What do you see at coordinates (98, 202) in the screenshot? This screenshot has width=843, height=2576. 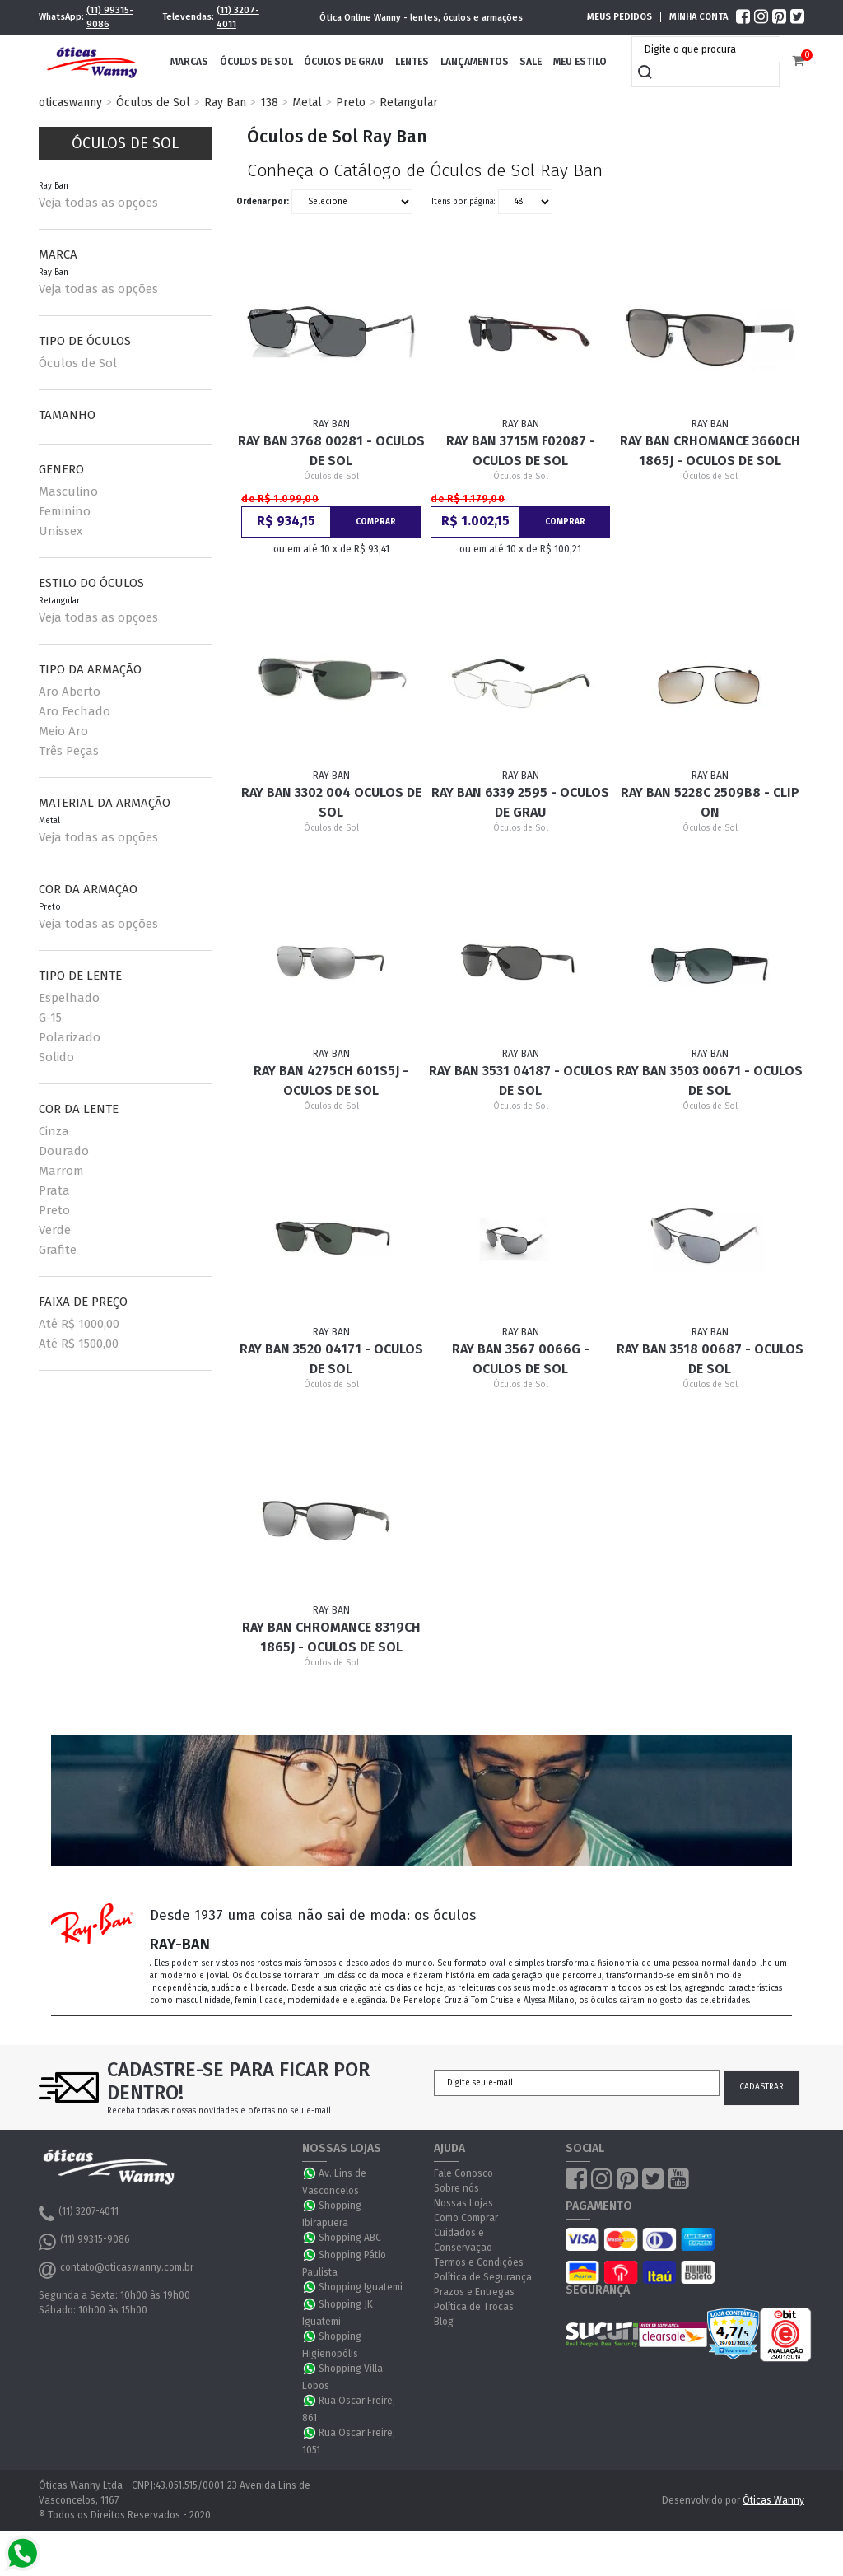 I see `Veja todas as opções` at bounding box center [98, 202].